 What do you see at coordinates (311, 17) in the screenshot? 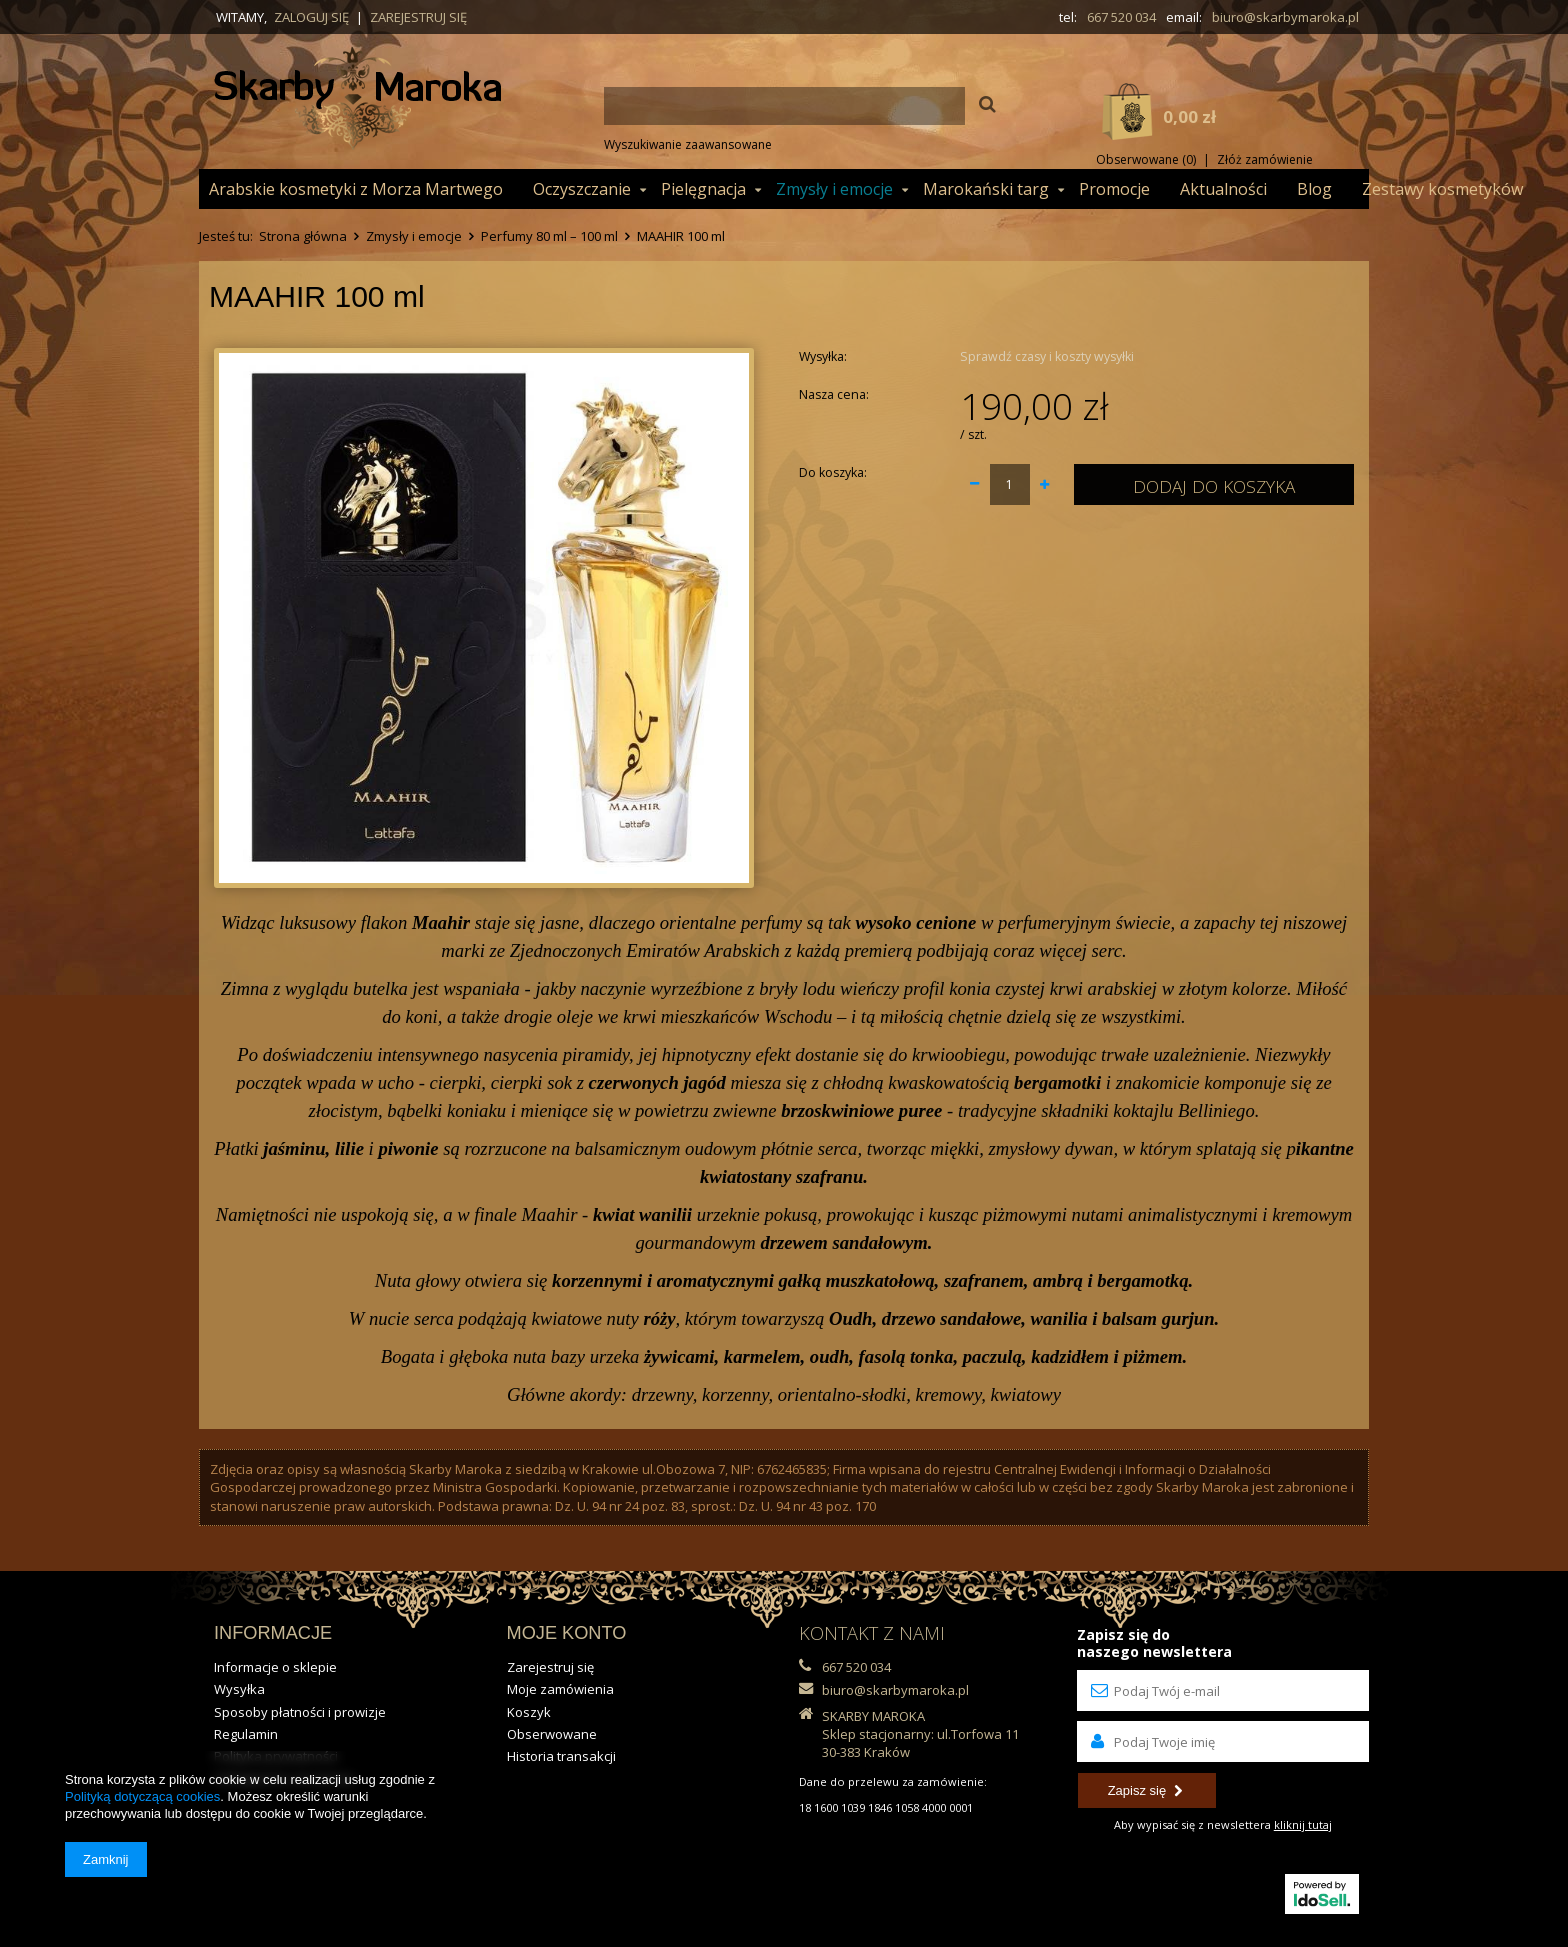
I see `Zaloguj się` at bounding box center [311, 17].